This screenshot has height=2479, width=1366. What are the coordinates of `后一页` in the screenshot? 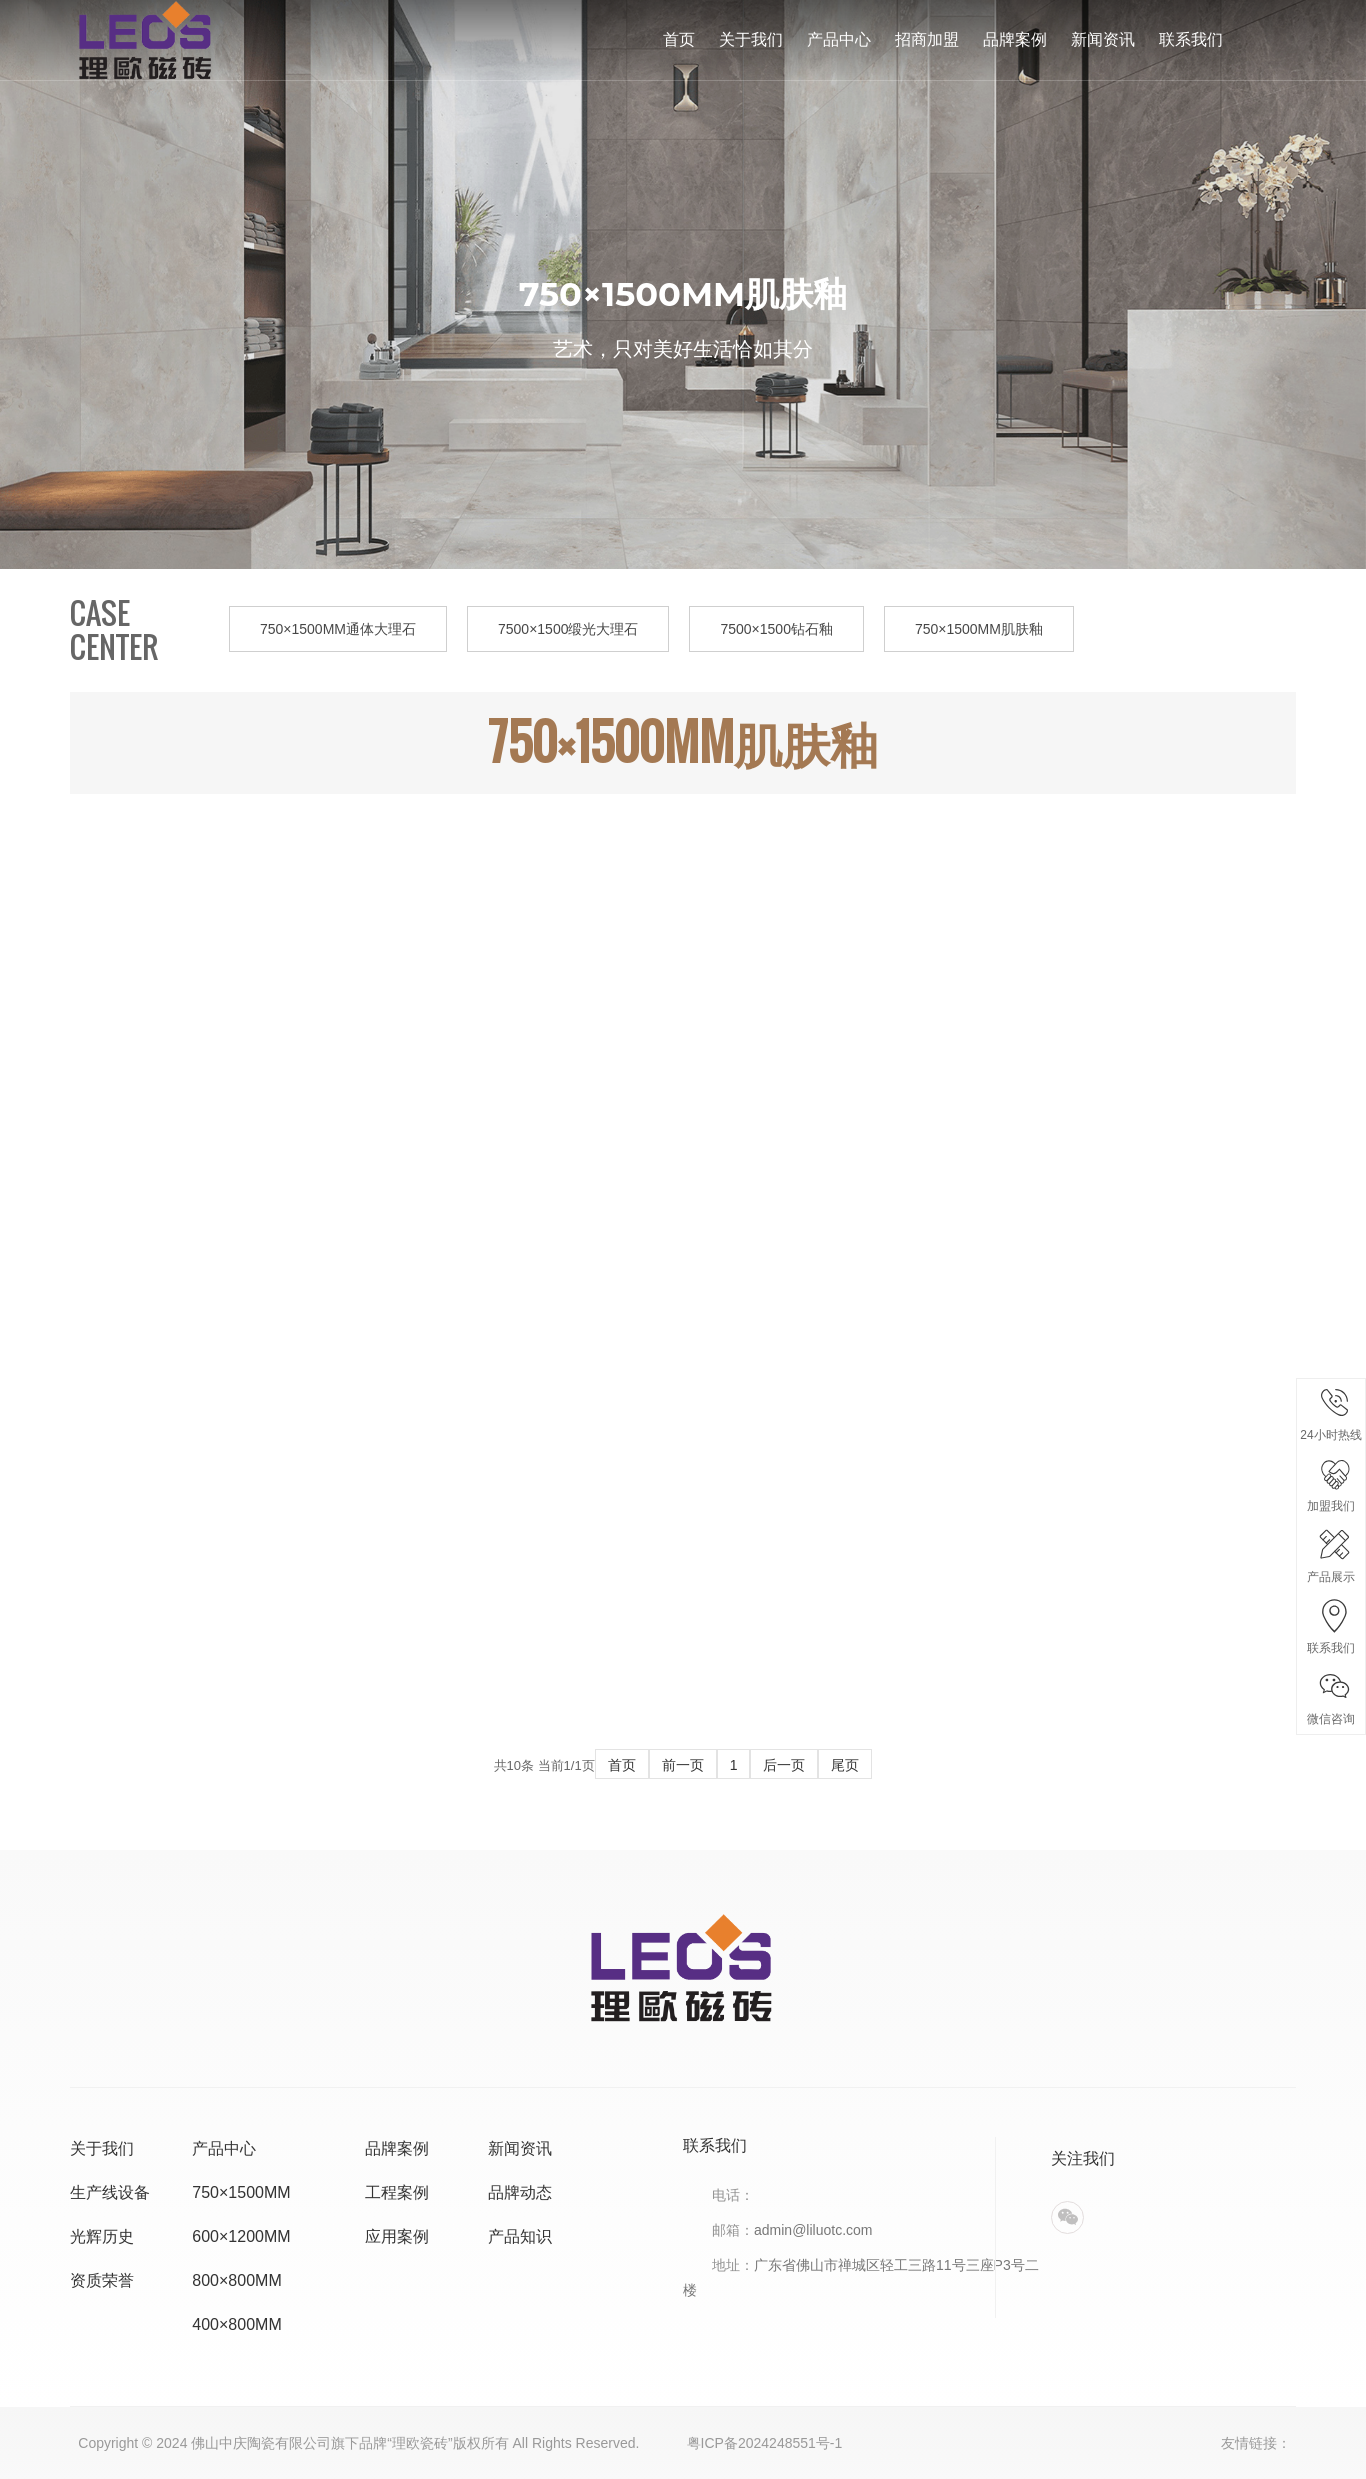 It's located at (784, 1765).